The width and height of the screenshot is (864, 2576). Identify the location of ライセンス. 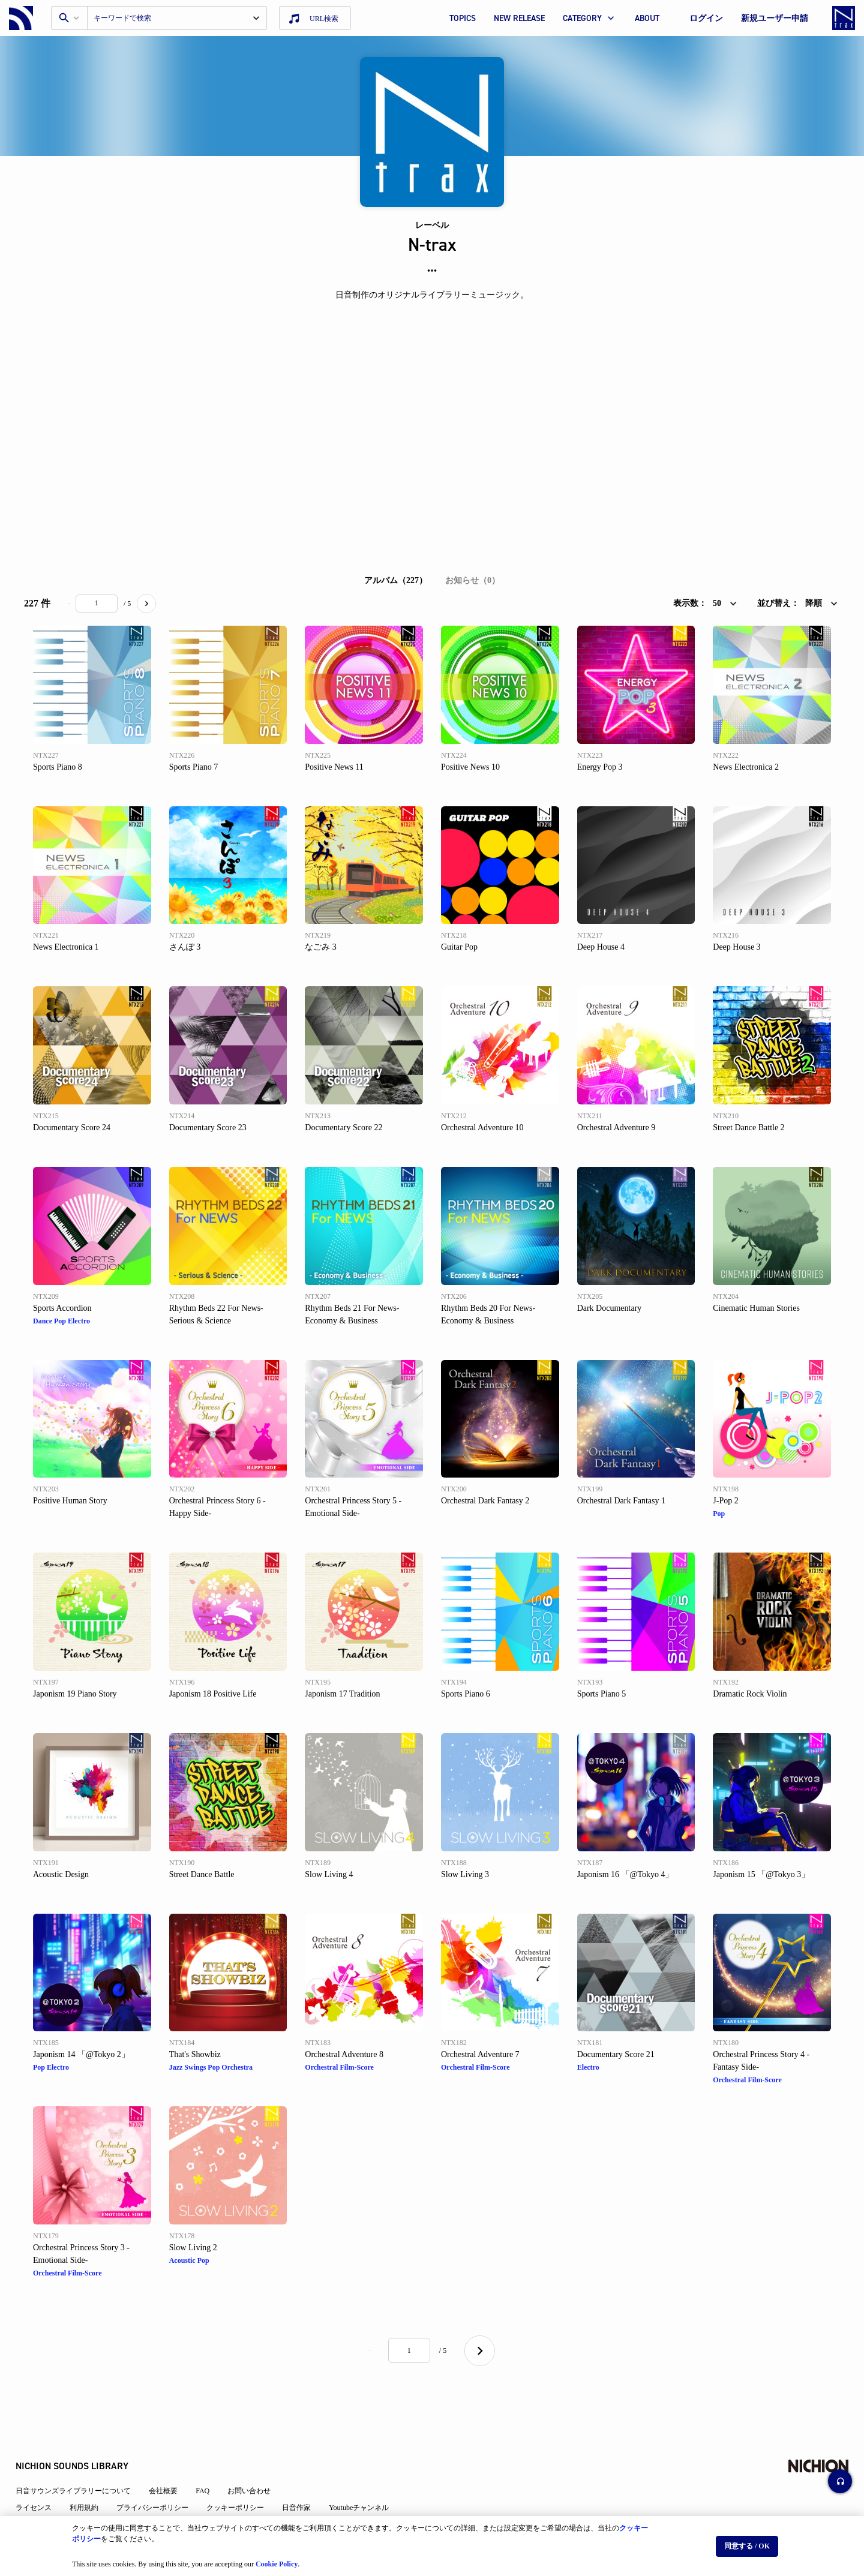
(42, 2474).